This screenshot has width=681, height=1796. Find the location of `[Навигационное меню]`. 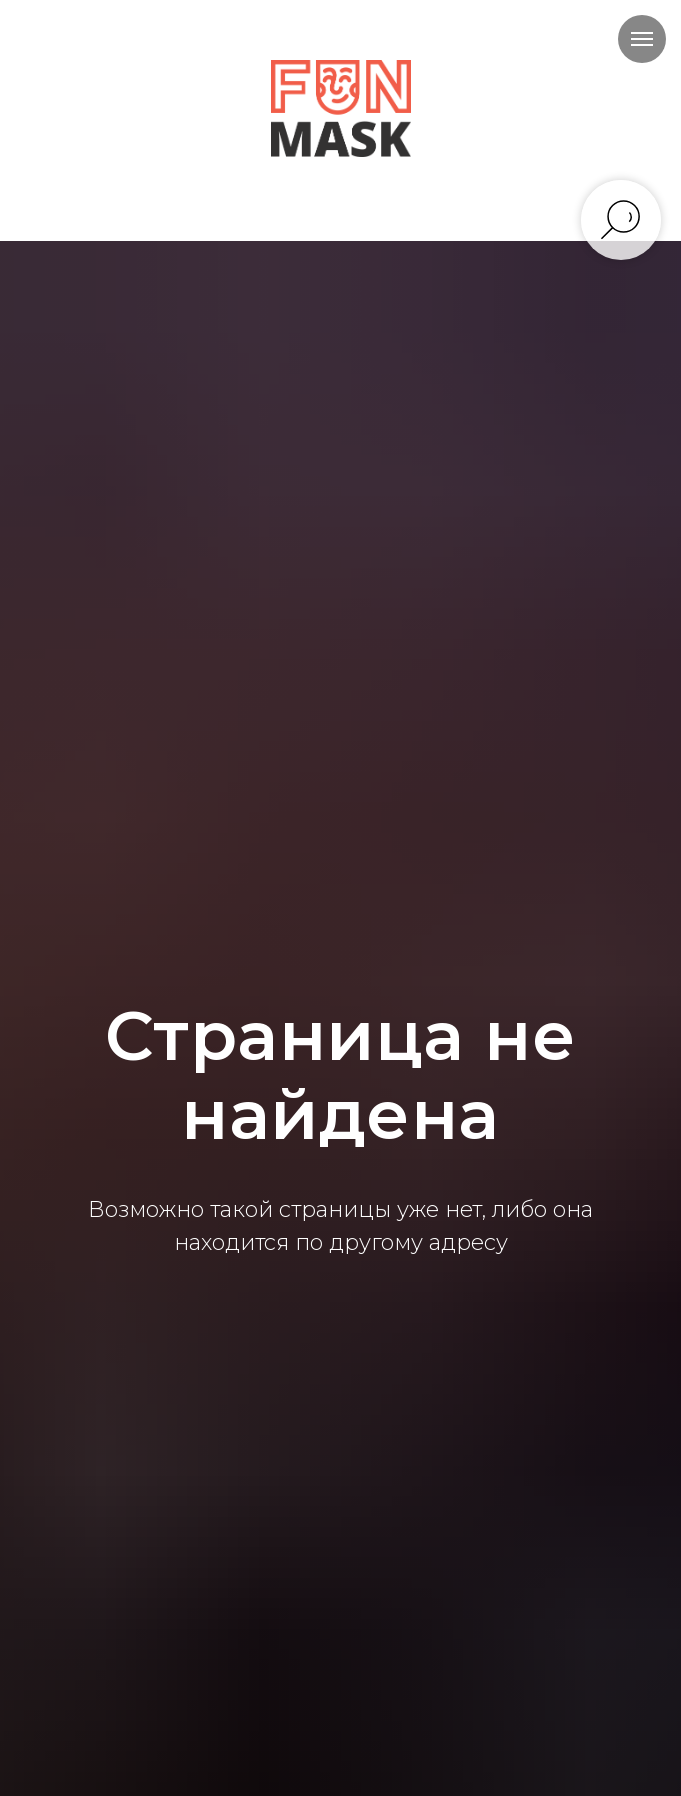

[Навигационное меню] is located at coordinates (642, 39).